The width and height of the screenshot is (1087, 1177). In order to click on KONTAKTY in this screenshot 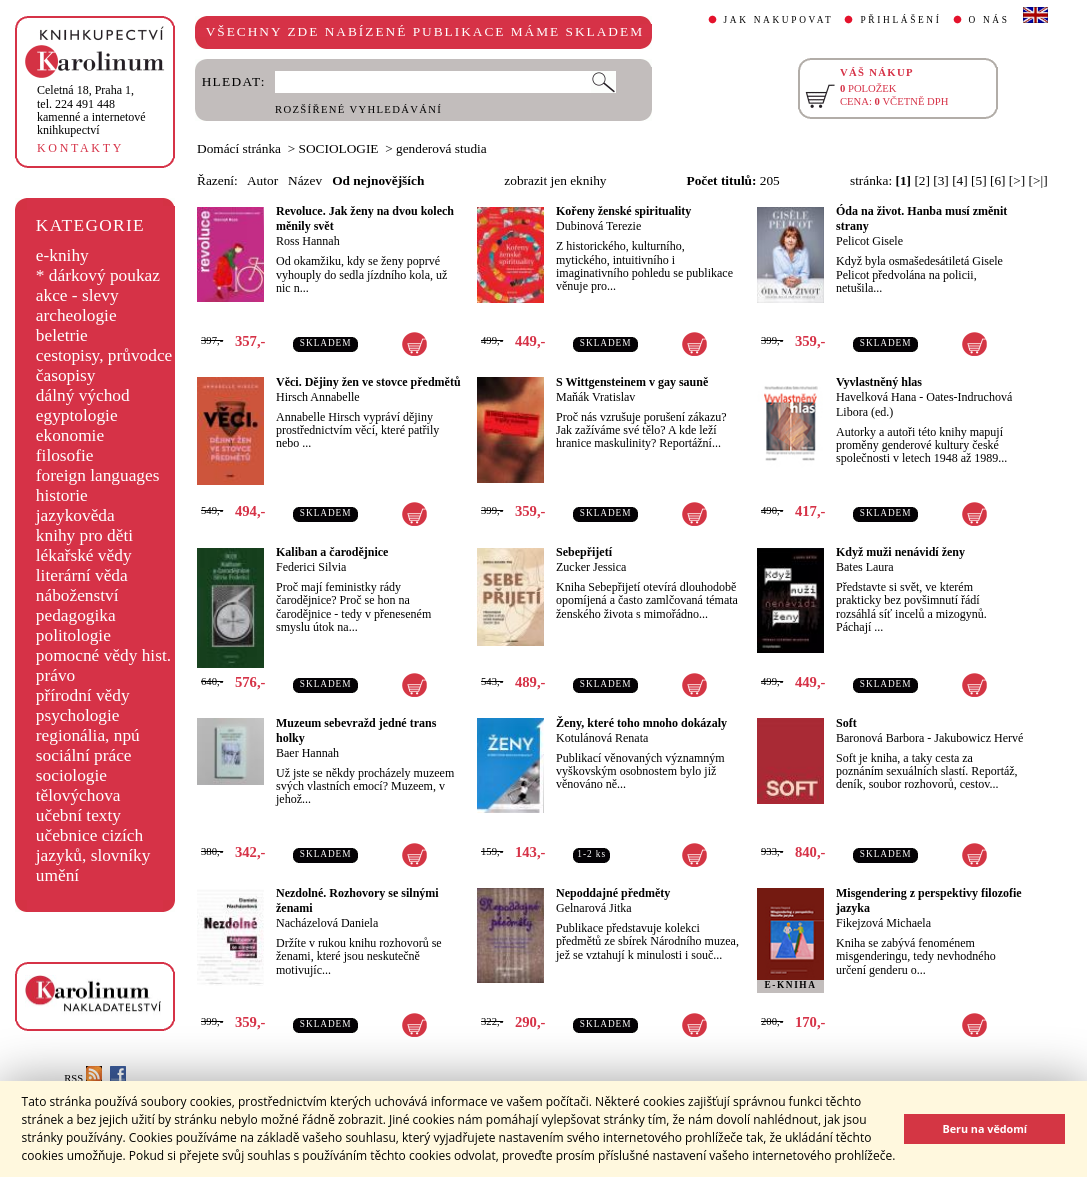, I will do `click(80, 148)`.